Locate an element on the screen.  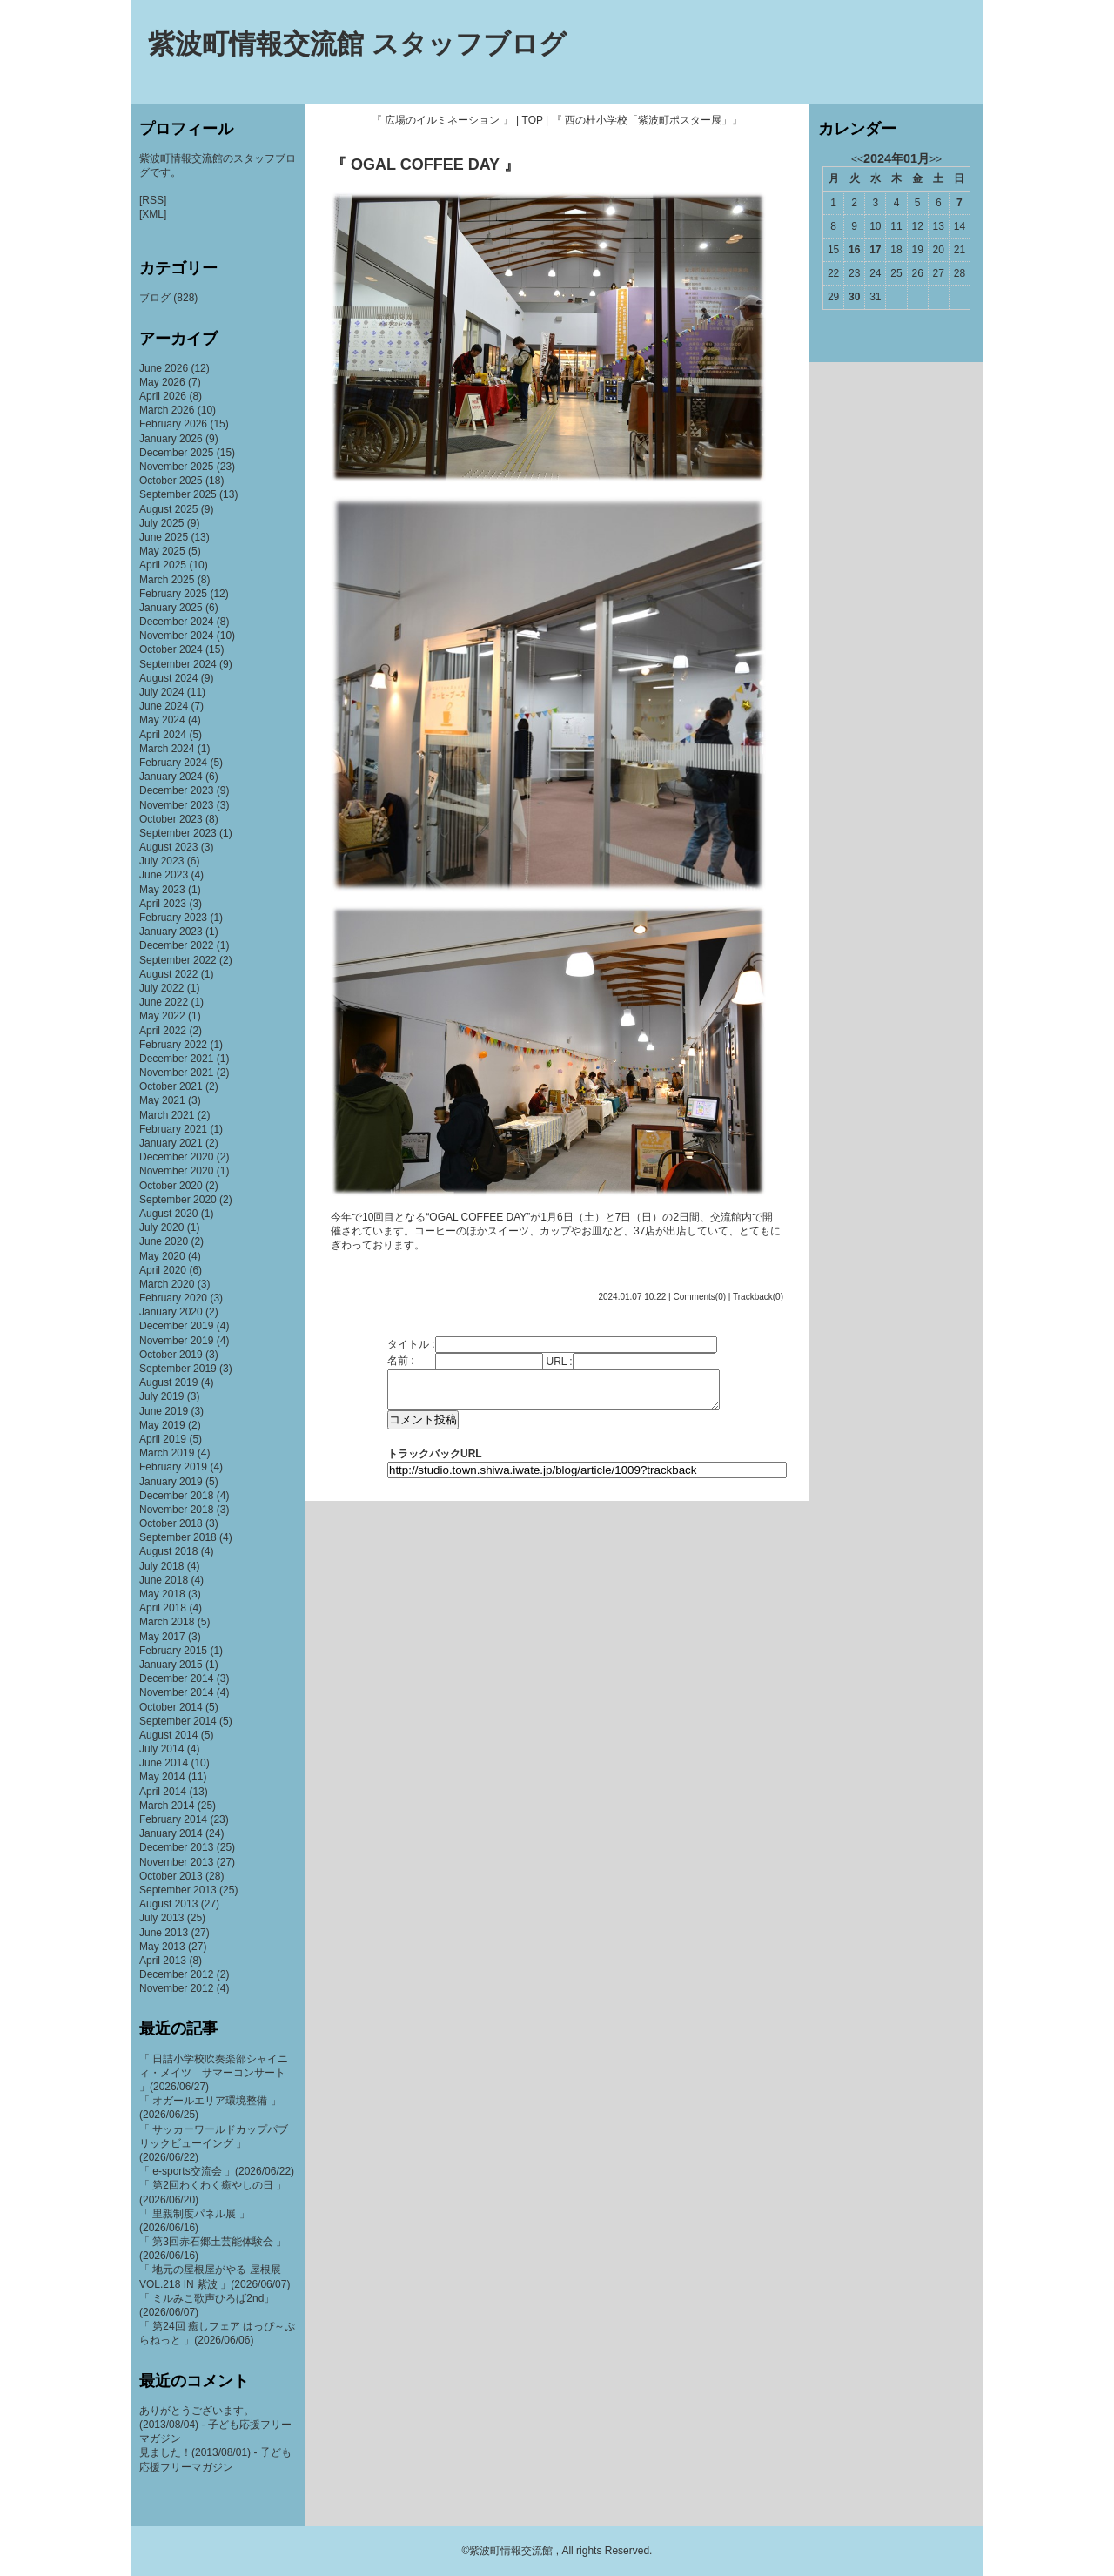
January 2019 is located at coordinates (171, 1482).